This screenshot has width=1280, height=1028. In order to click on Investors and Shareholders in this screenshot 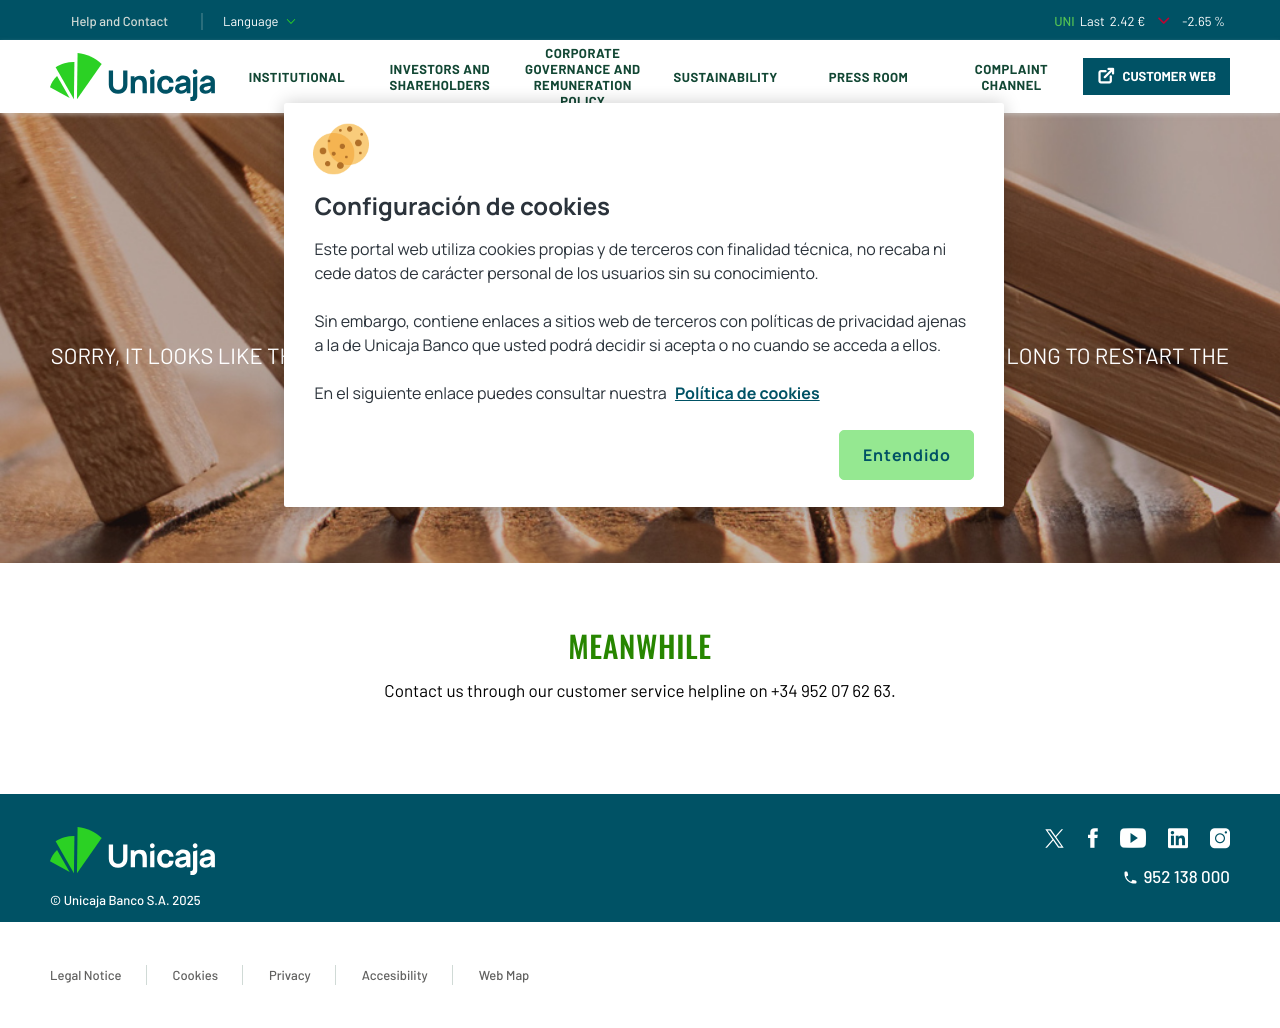, I will do `click(439, 77)`.